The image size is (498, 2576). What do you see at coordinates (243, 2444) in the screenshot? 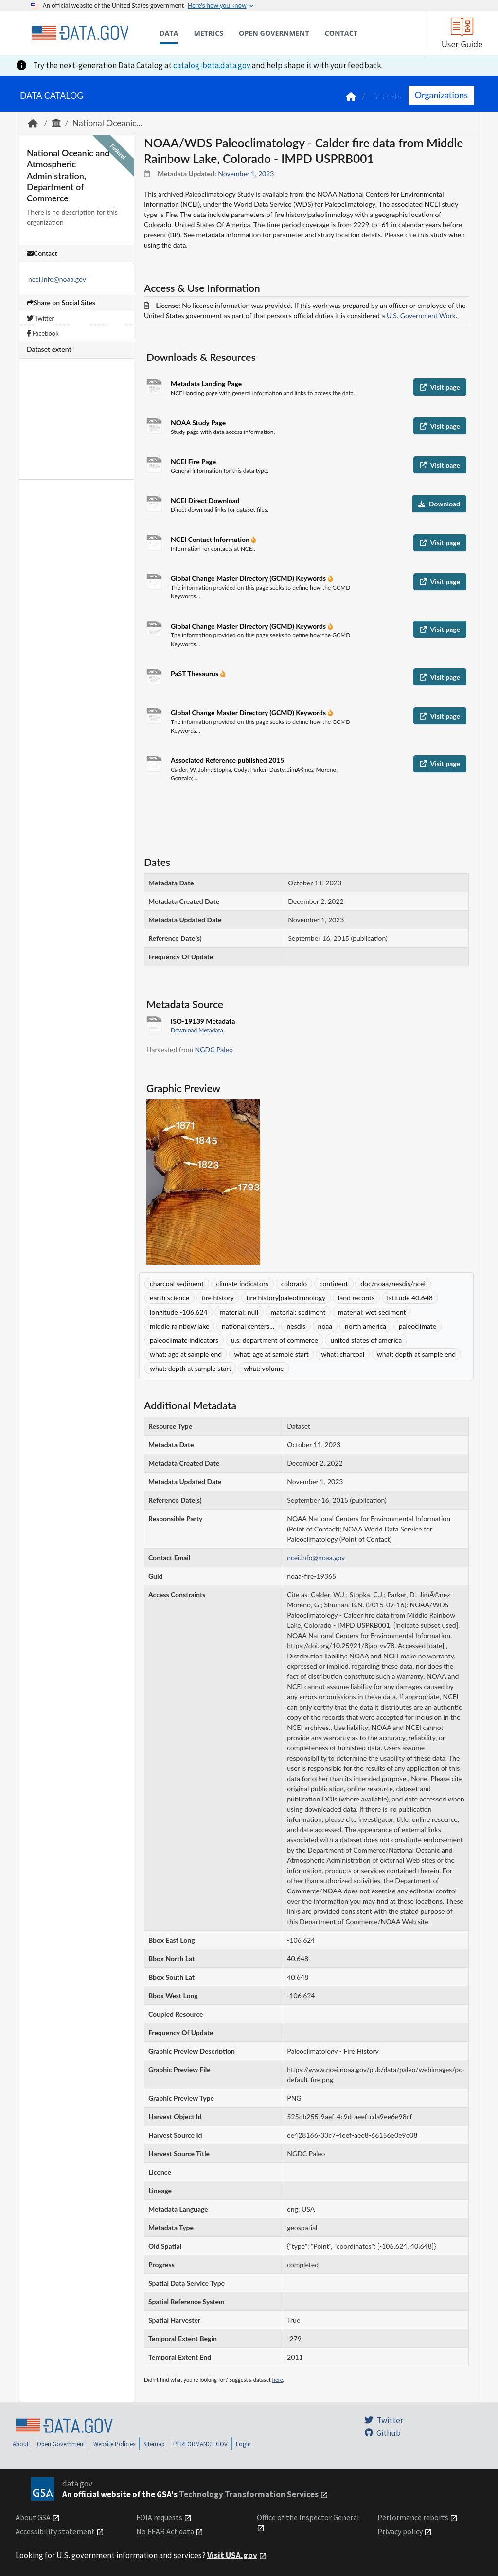
I see `Login` at bounding box center [243, 2444].